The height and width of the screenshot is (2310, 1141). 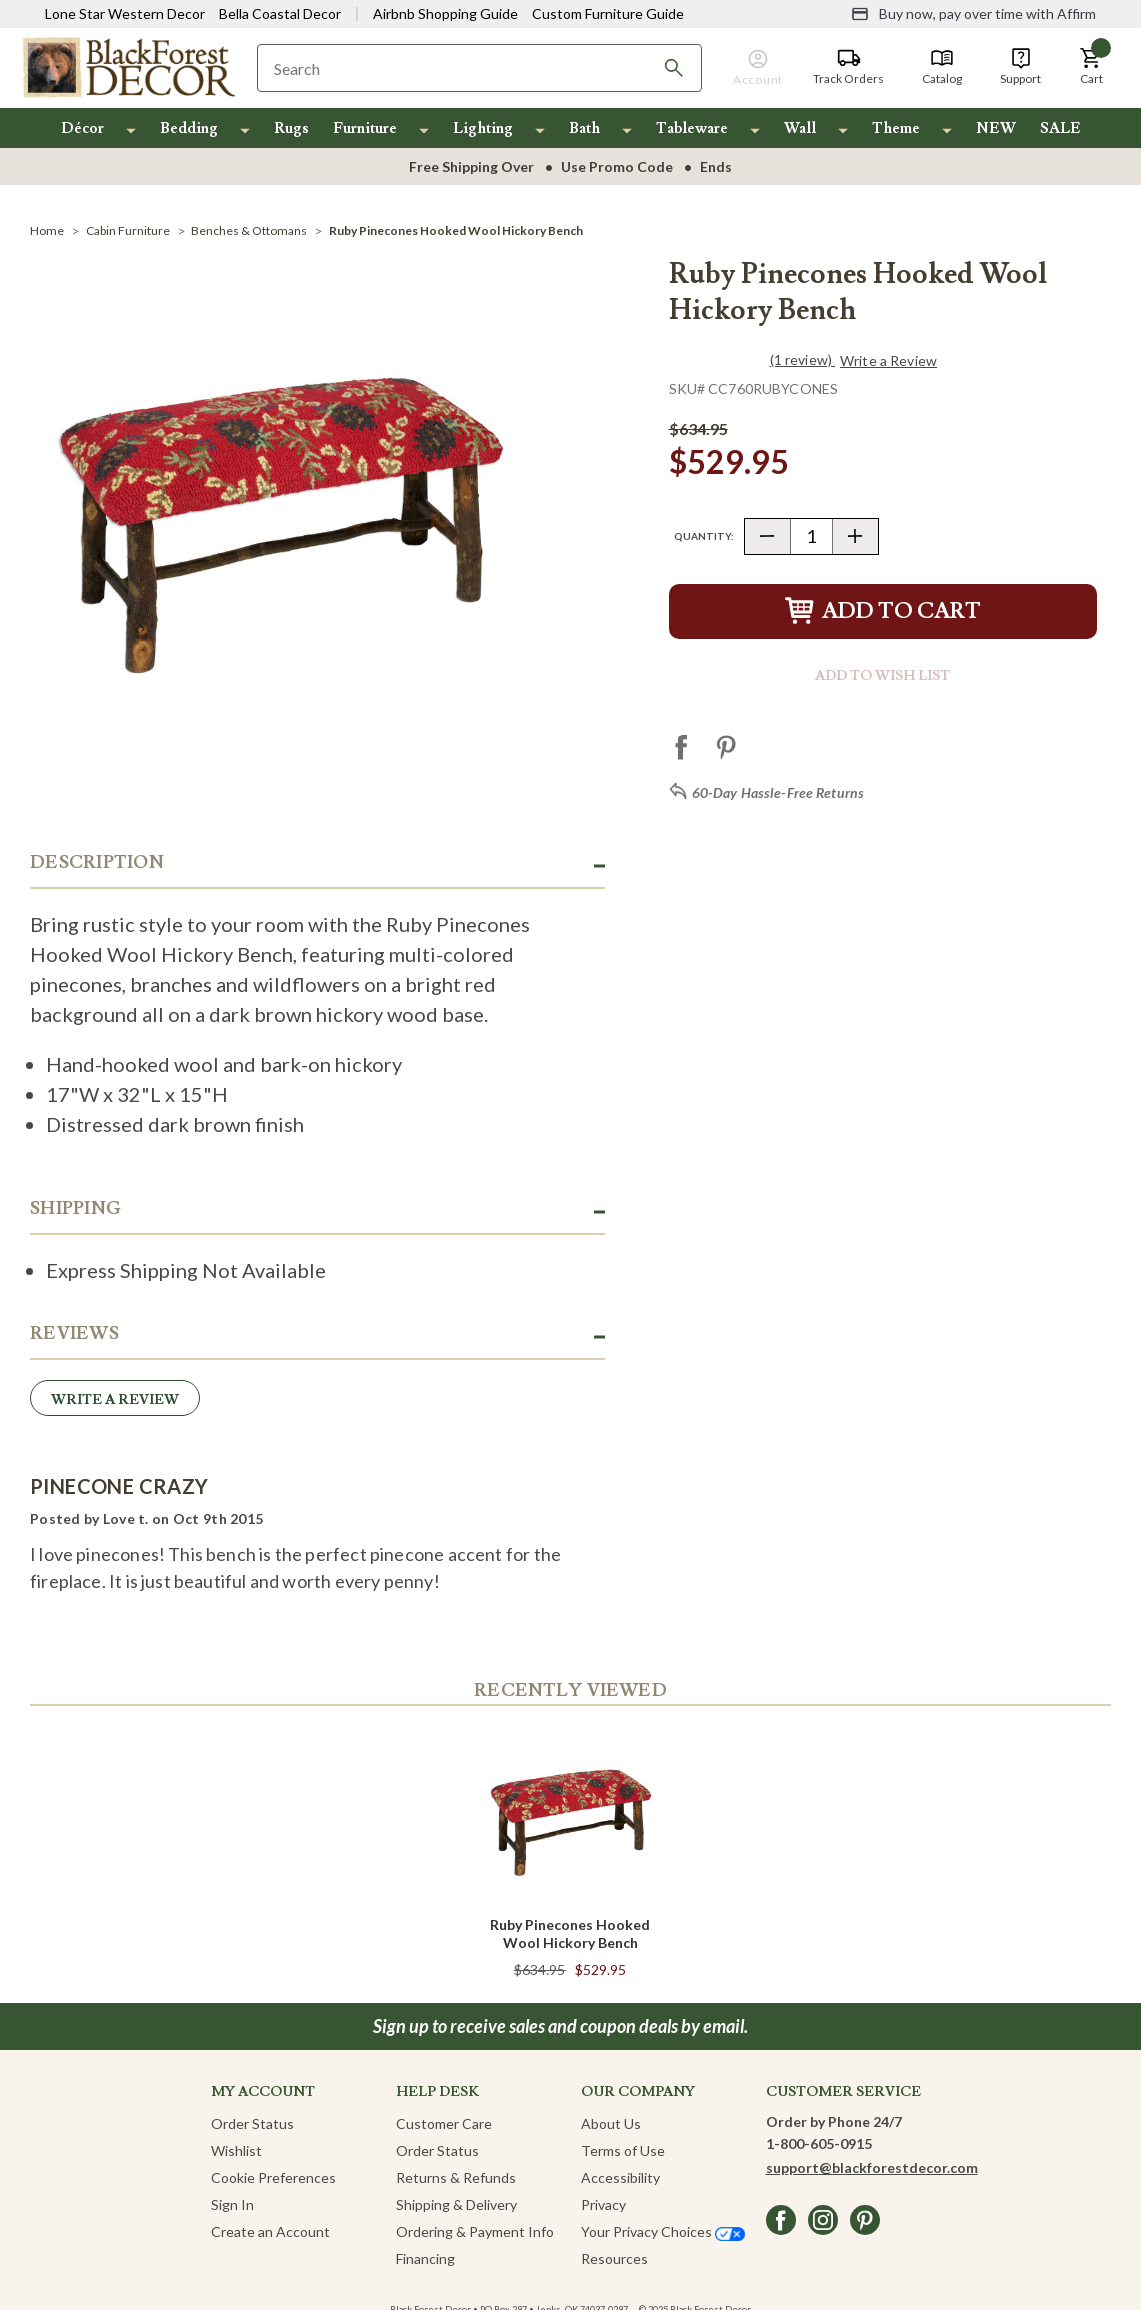 I want to click on [Buy now, pay over time with Affirm], so click(x=973, y=14).